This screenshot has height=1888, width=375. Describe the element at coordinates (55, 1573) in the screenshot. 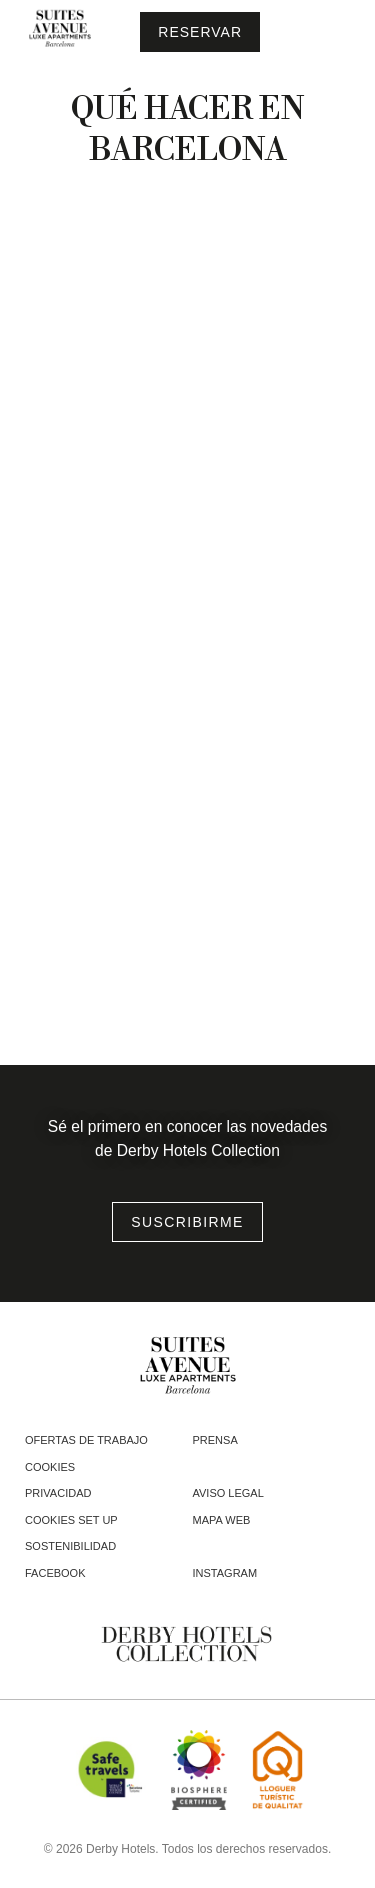

I see `facebook` at that location.